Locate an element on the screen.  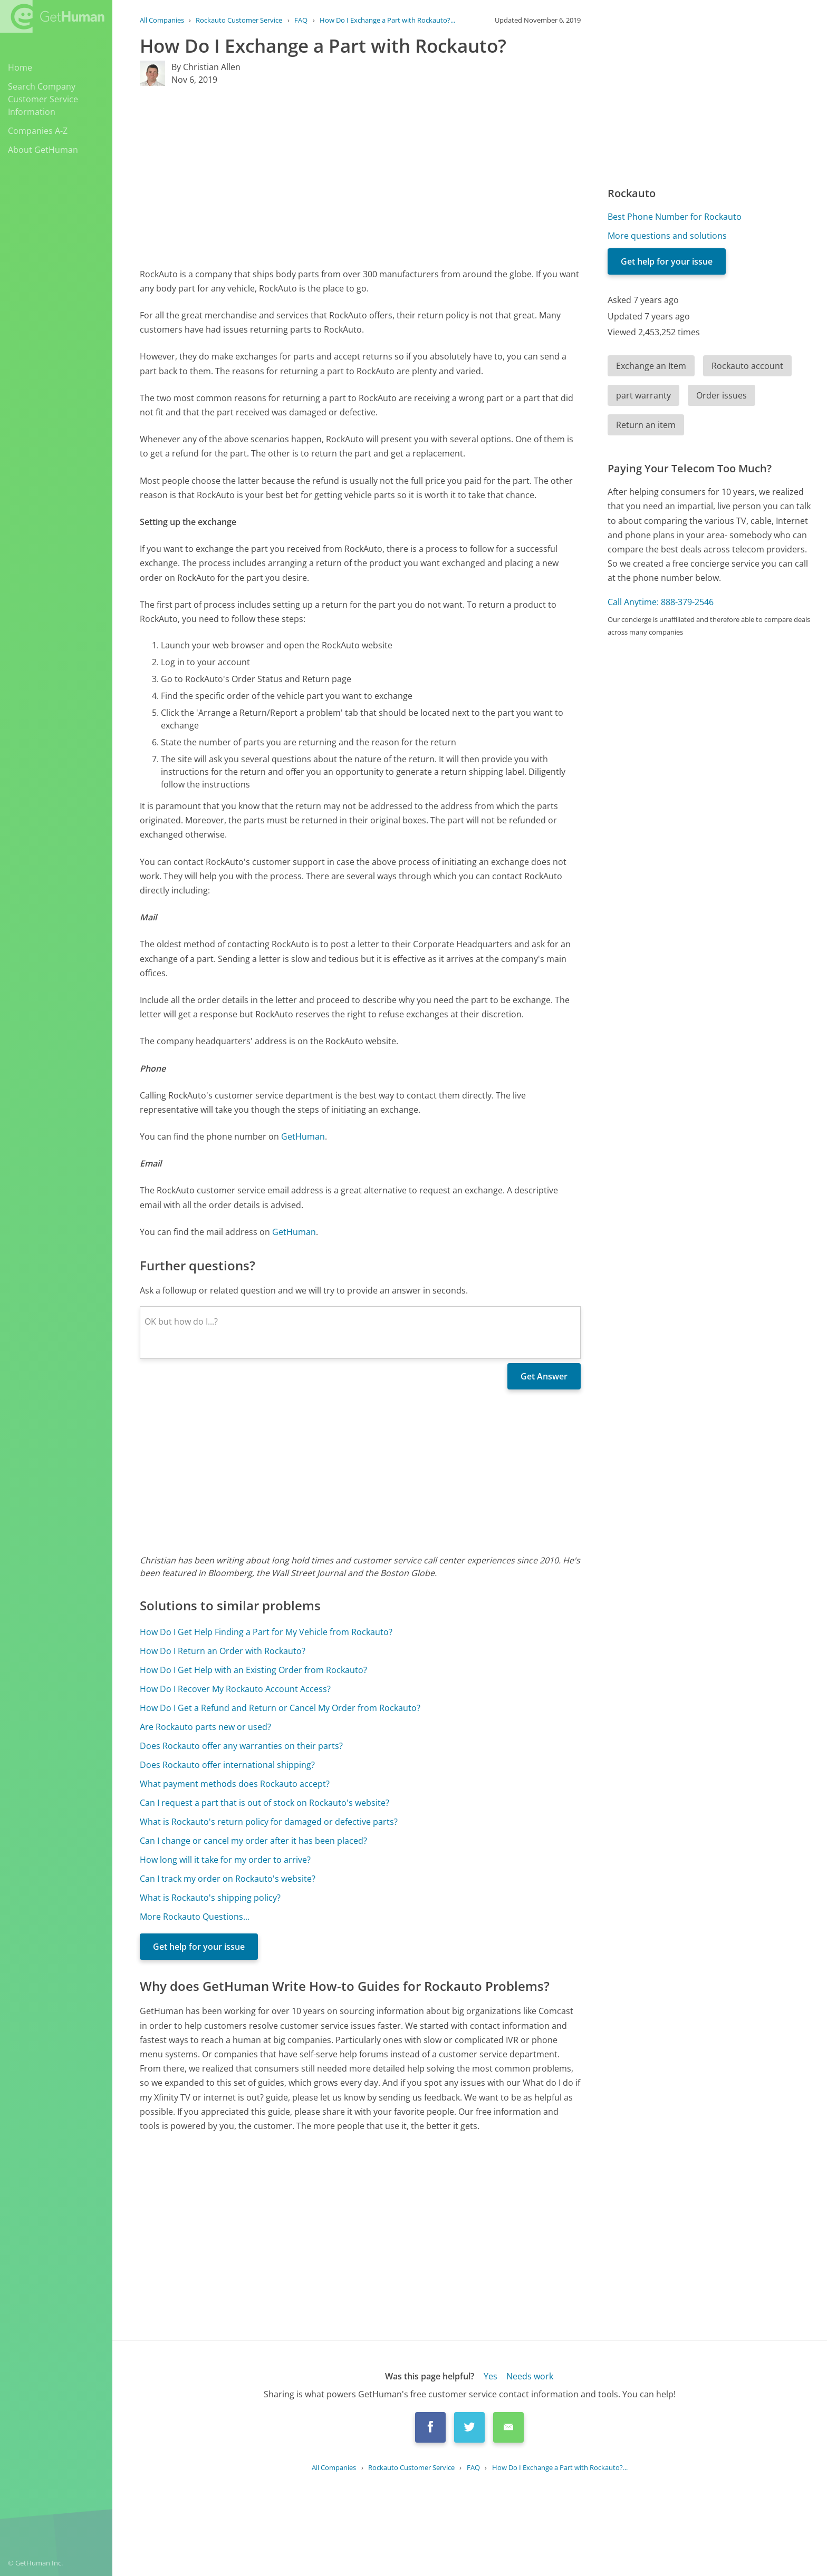
How long will it take for my order to arrive? is located at coordinates (225, 1859).